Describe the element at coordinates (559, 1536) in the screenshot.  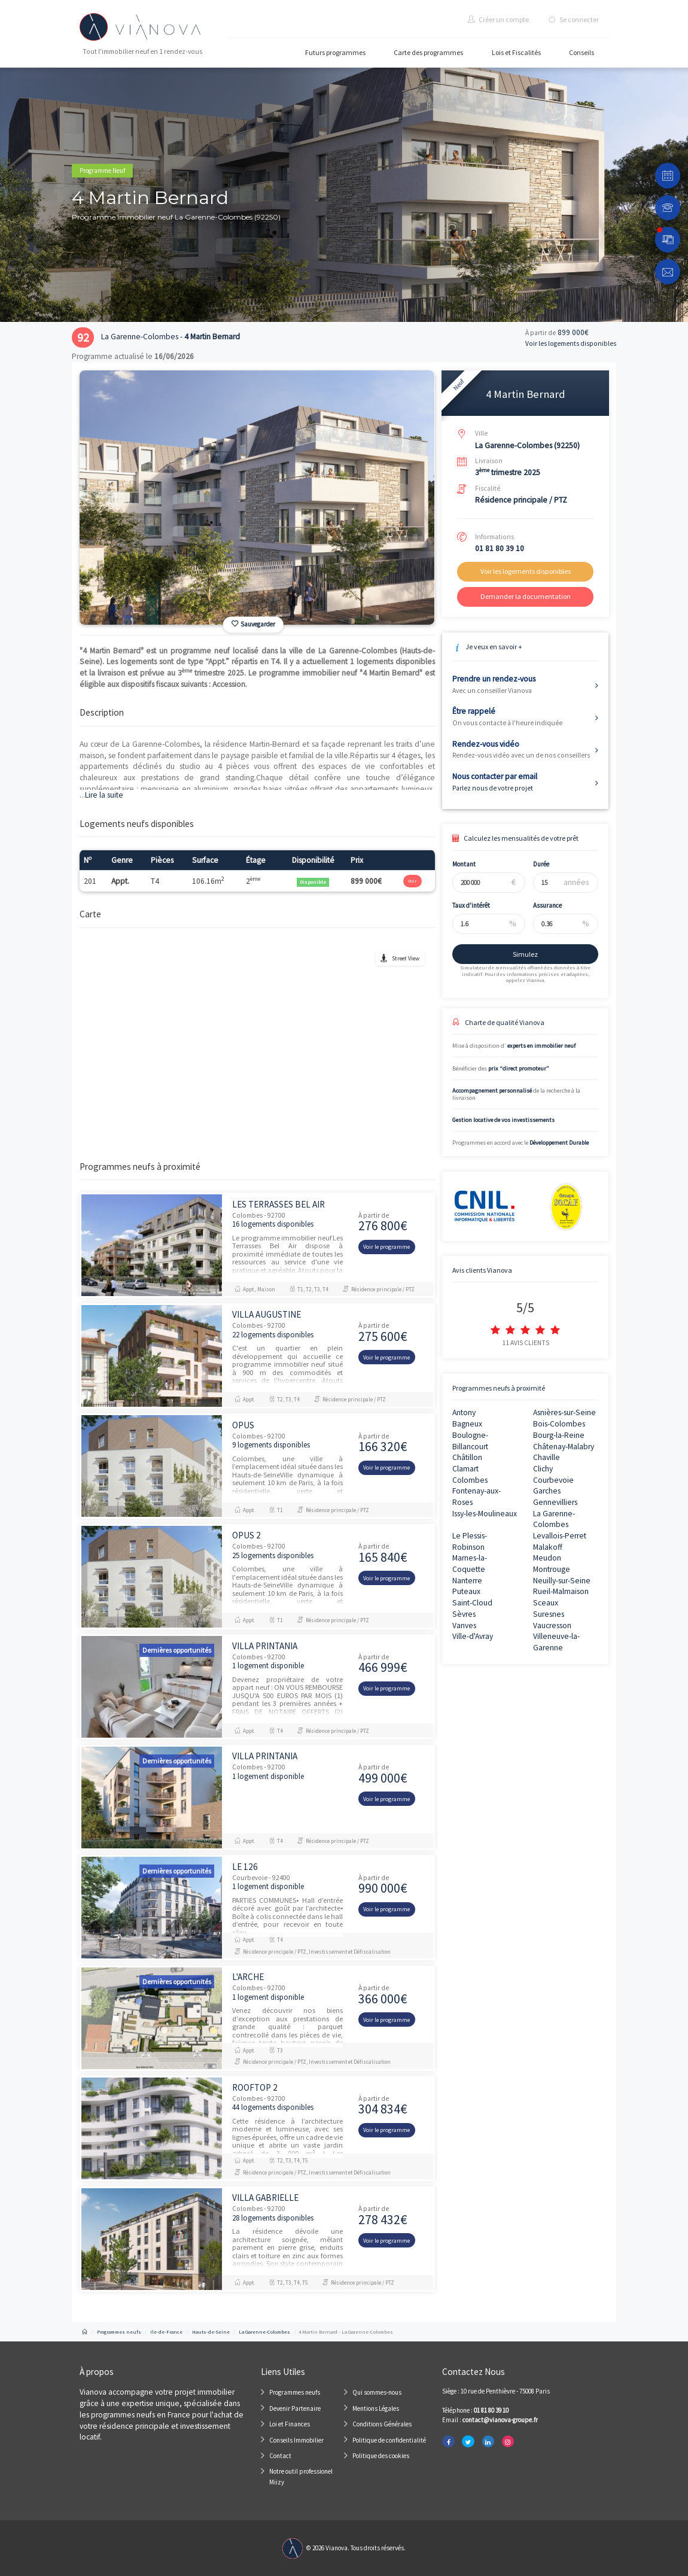
I see `Levallois-Perret` at that location.